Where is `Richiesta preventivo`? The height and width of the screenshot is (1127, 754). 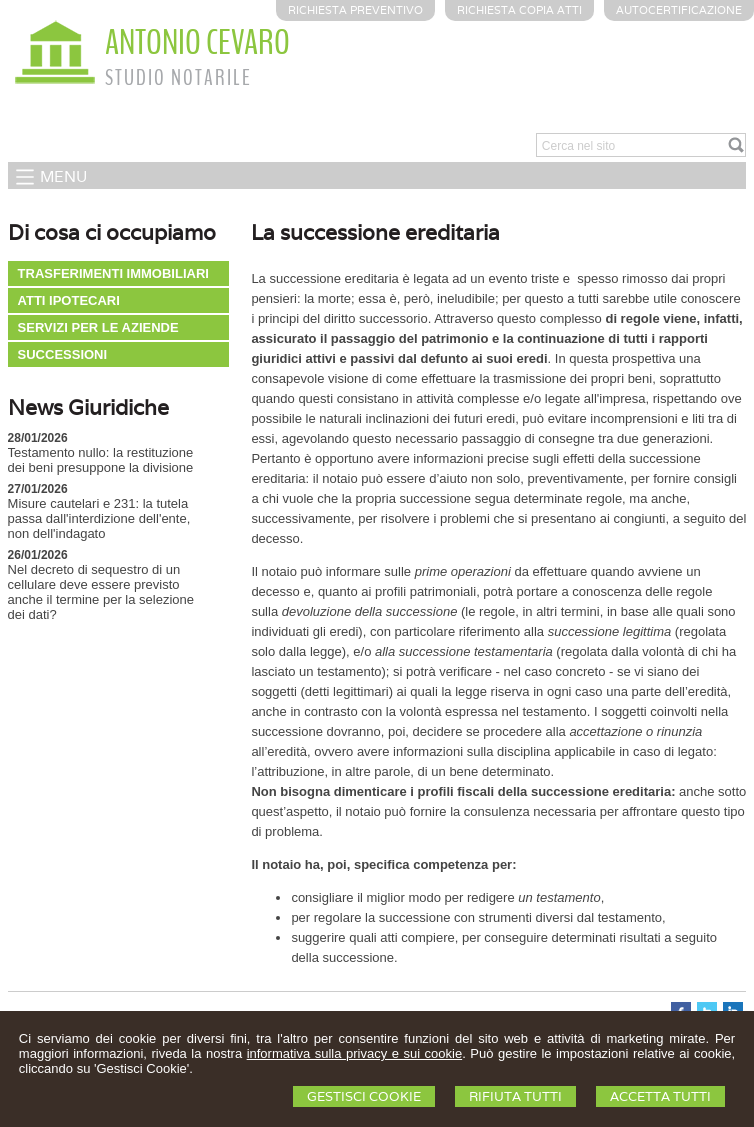 Richiesta preventivo is located at coordinates (355, 10).